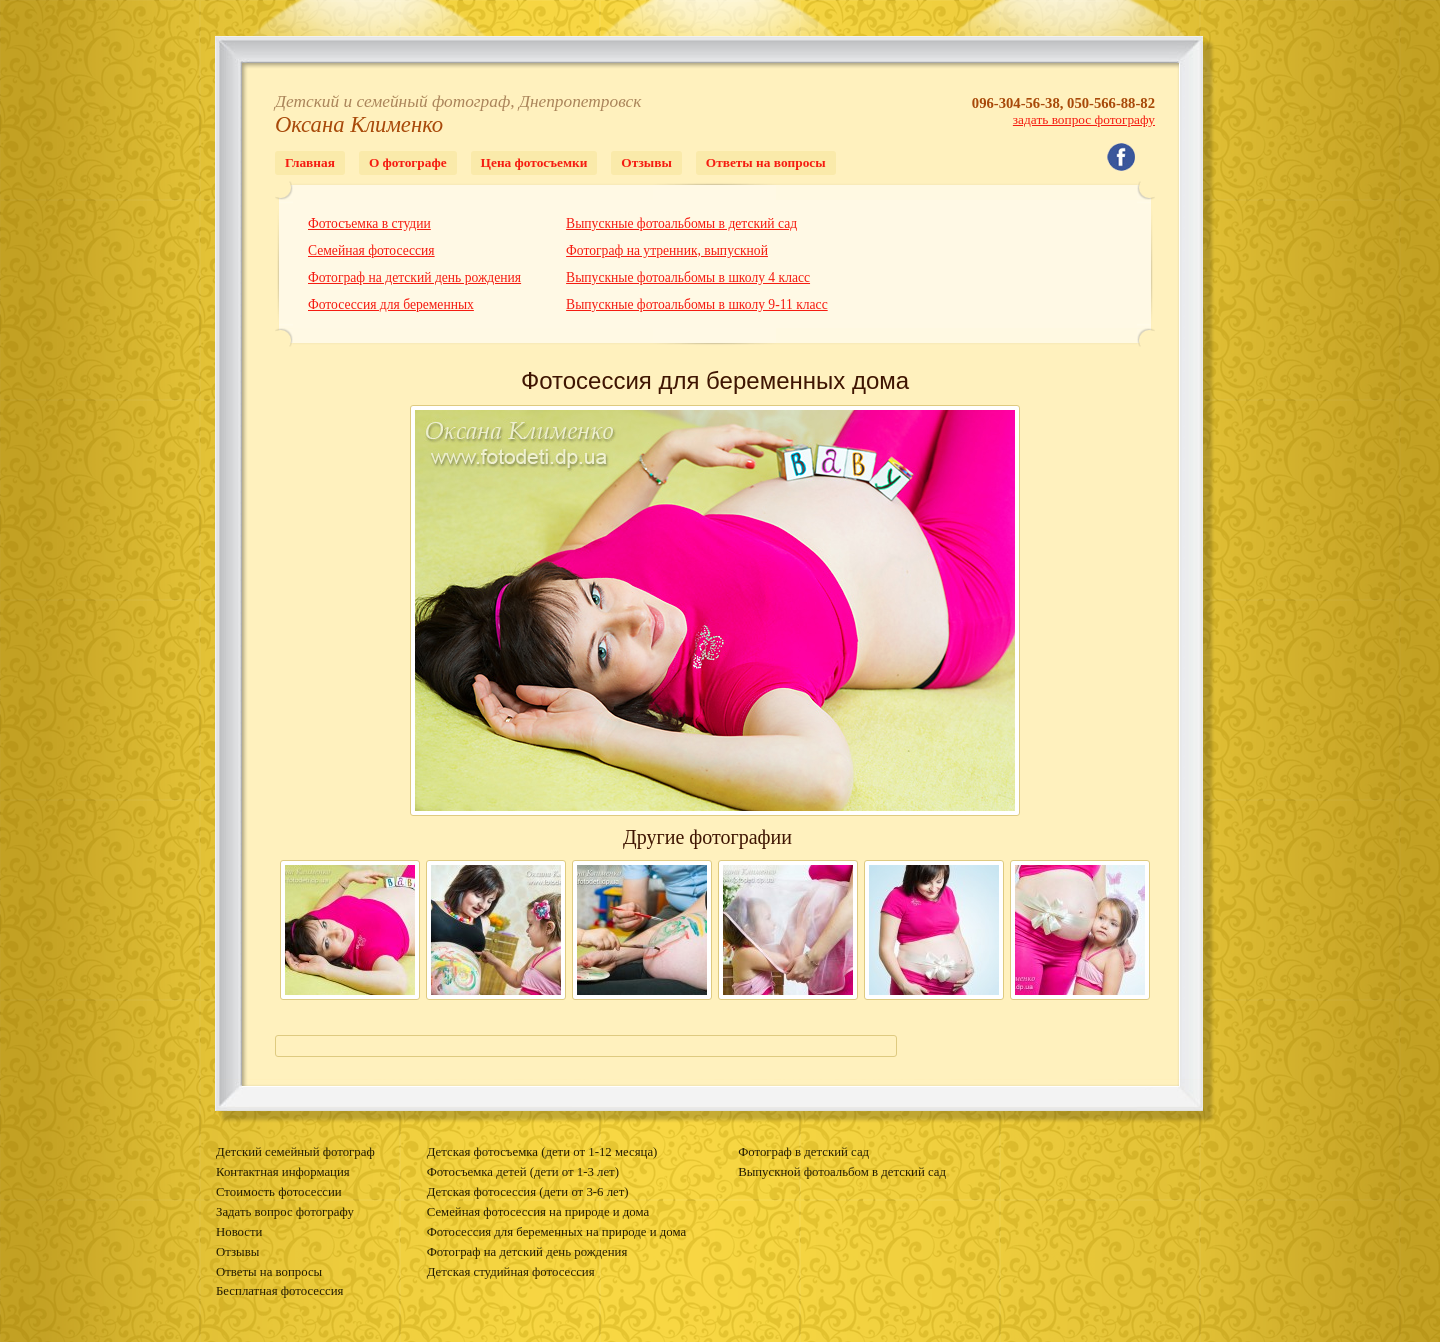 The image size is (1440, 1342). I want to click on Фотосессия для беременных, so click(391, 304).